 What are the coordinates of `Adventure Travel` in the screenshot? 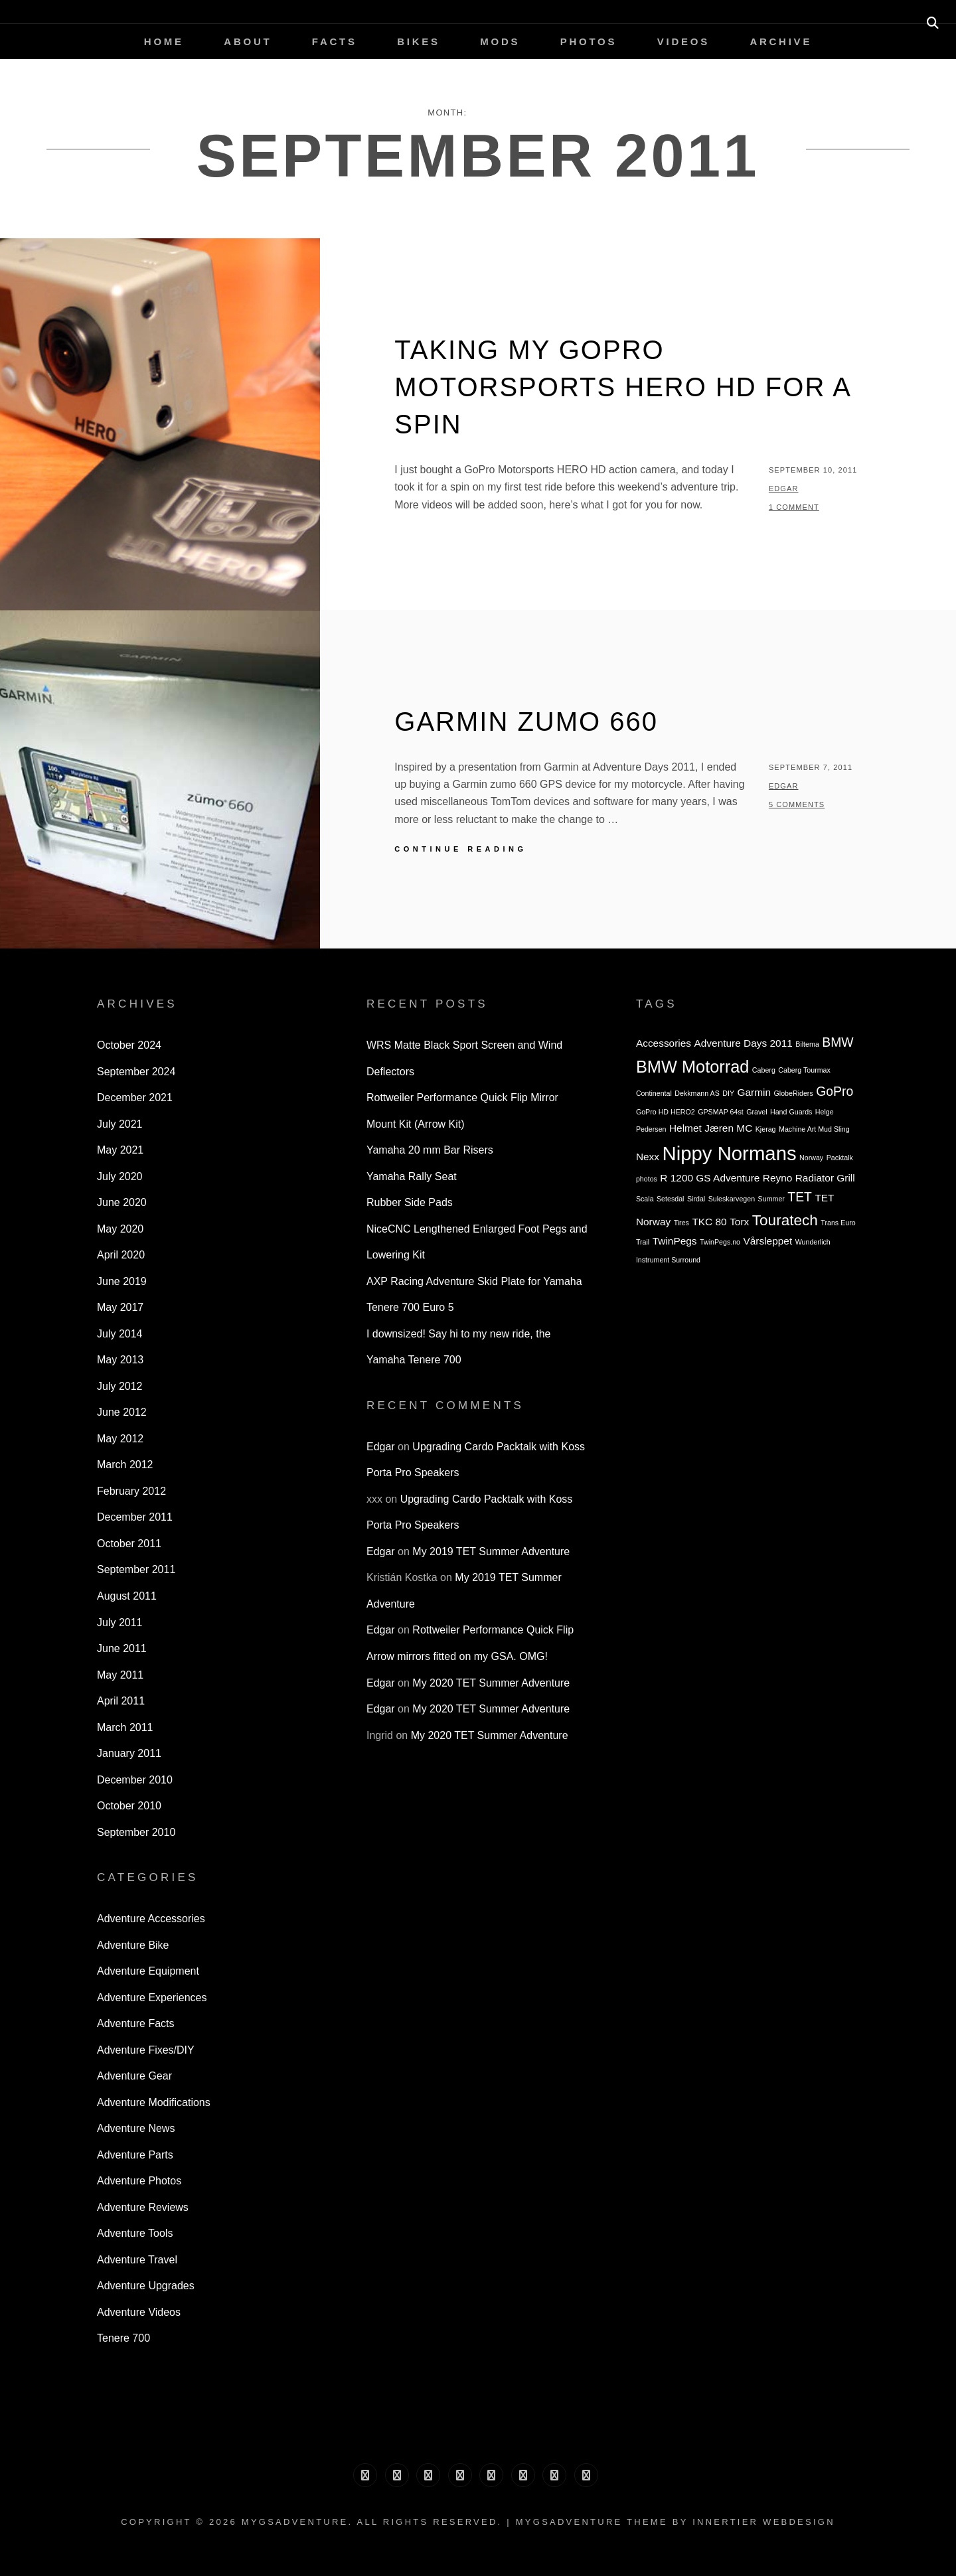 It's located at (137, 2259).